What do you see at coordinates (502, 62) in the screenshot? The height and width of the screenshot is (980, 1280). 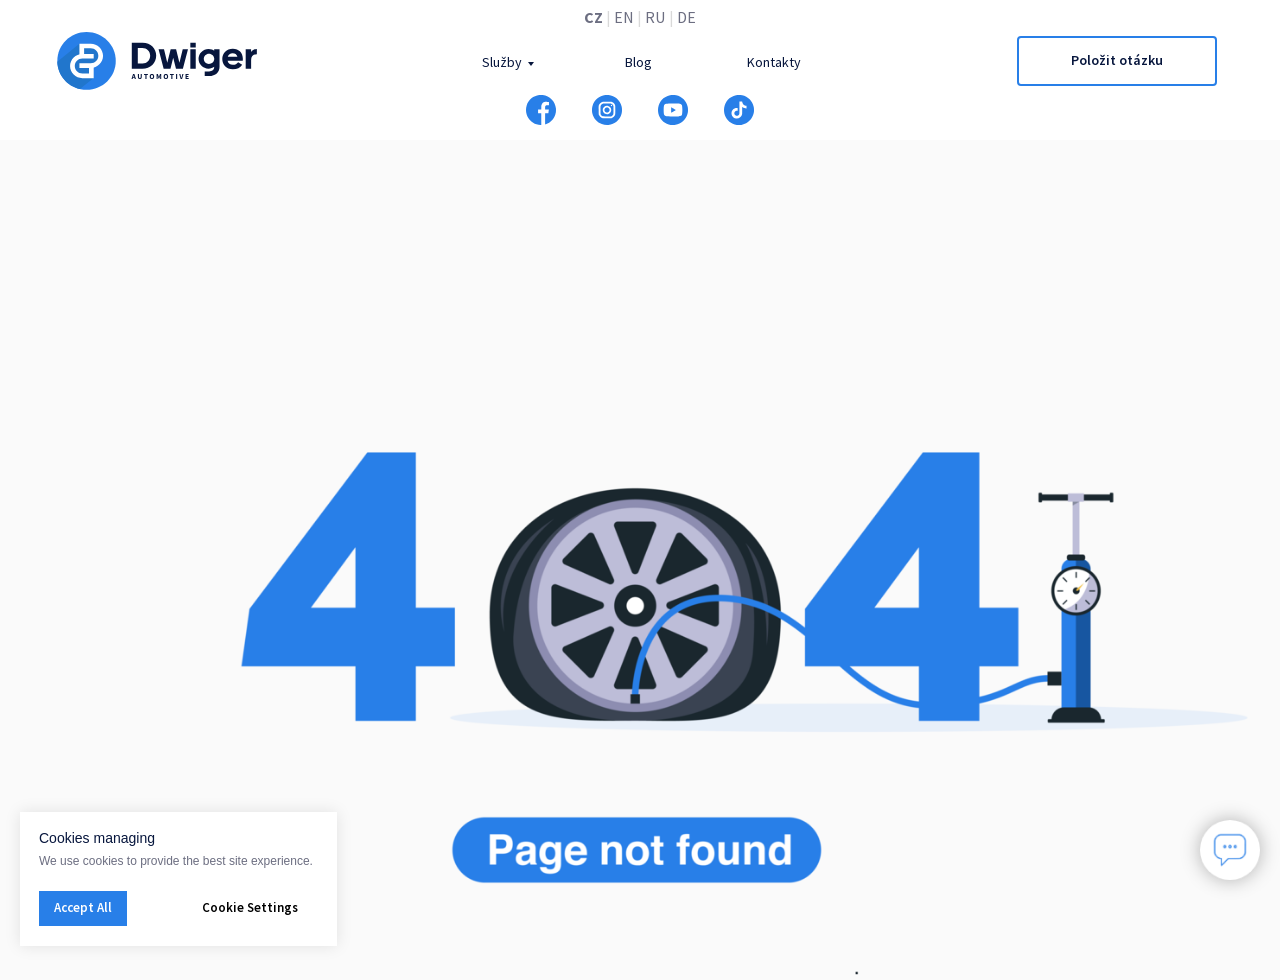 I see `Služby` at bounding box center [502, 62].